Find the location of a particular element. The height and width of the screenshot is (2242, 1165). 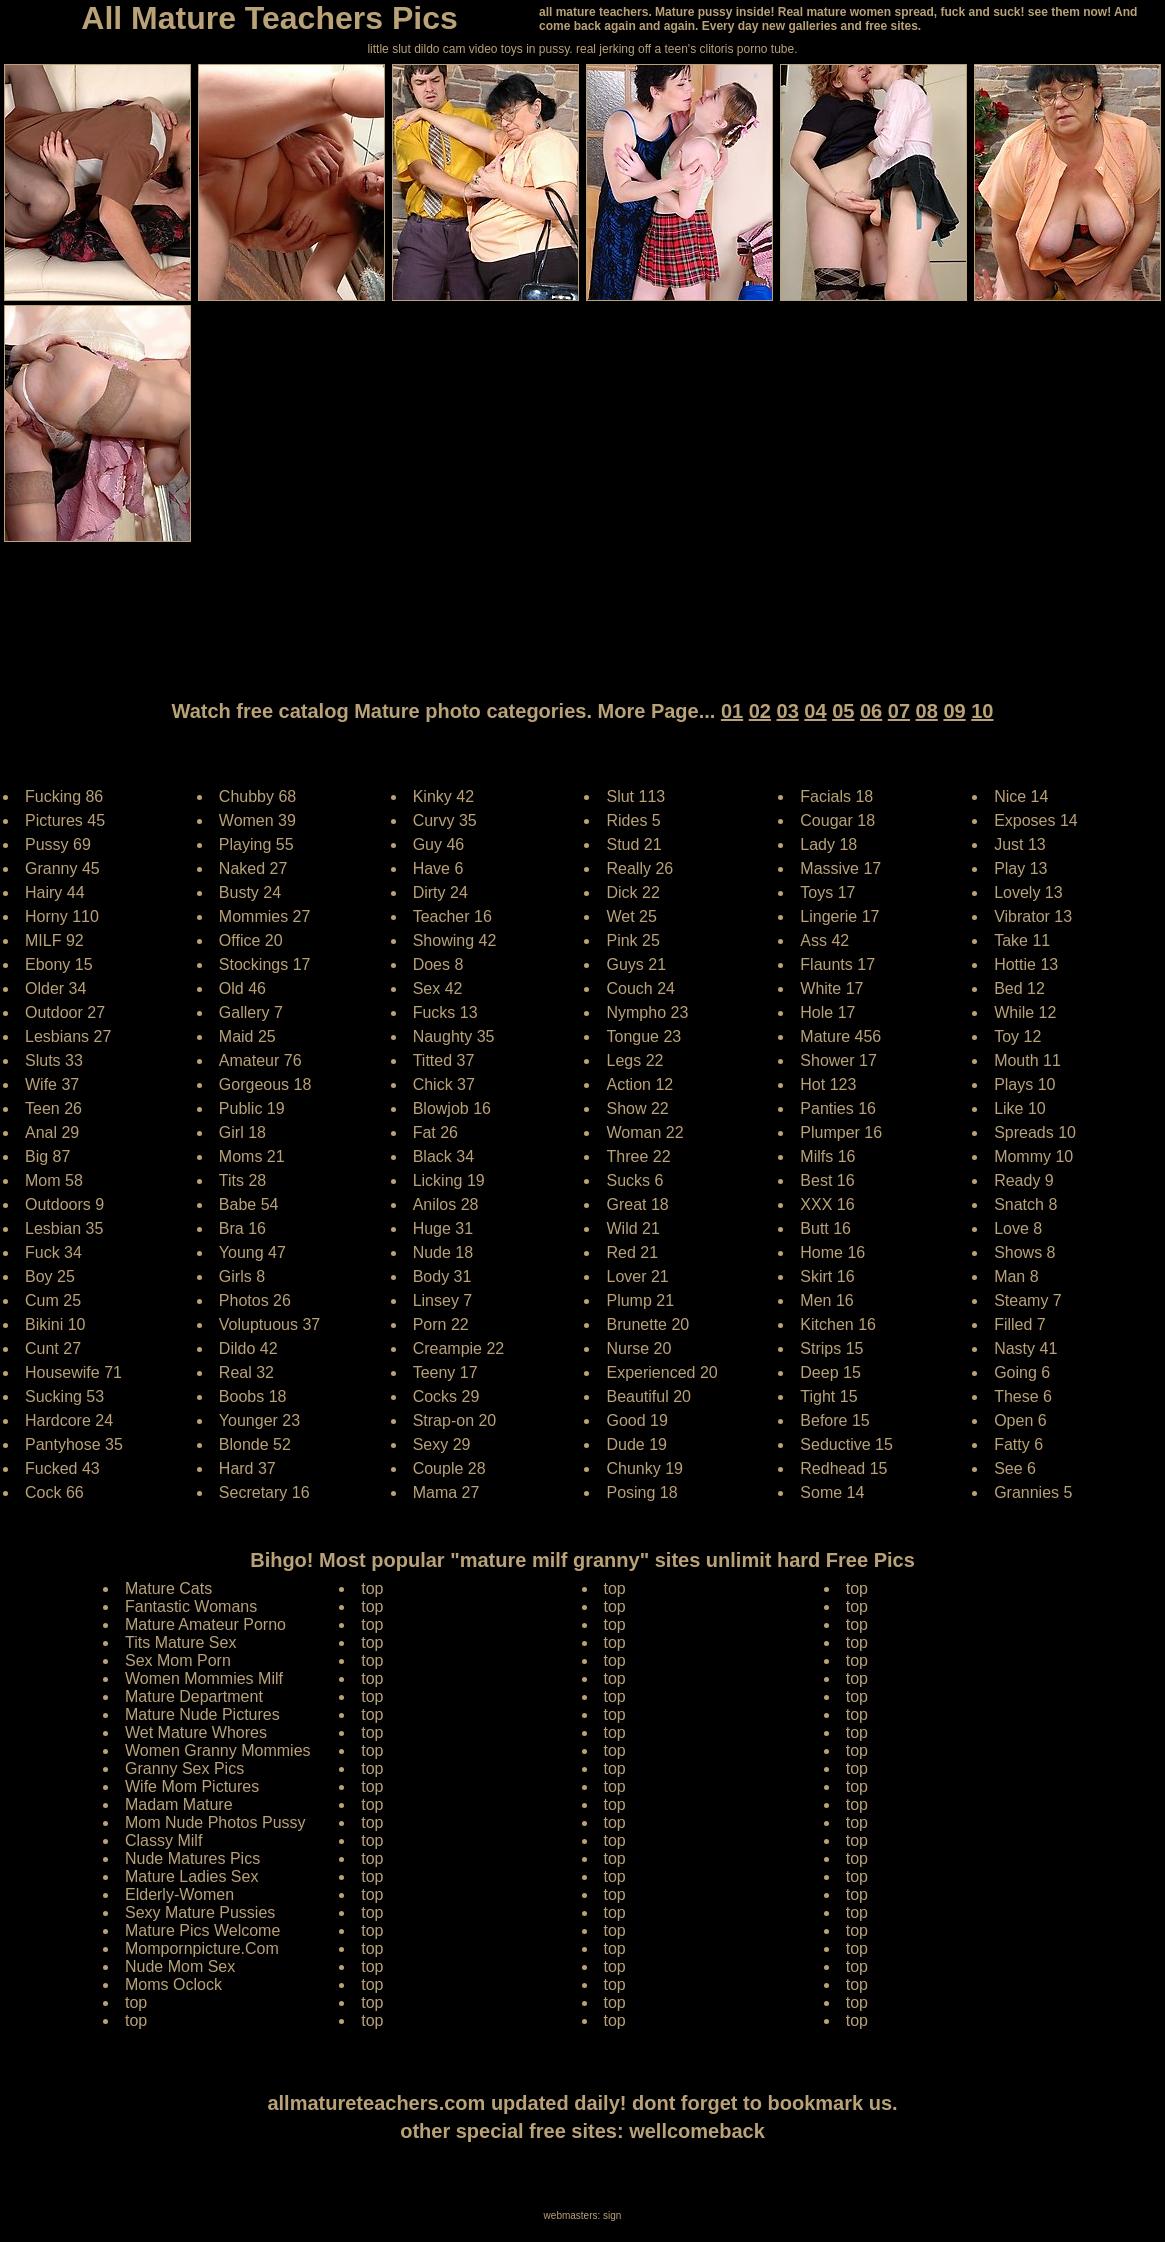

Open 6 is located at coordinates (1020, 1420).